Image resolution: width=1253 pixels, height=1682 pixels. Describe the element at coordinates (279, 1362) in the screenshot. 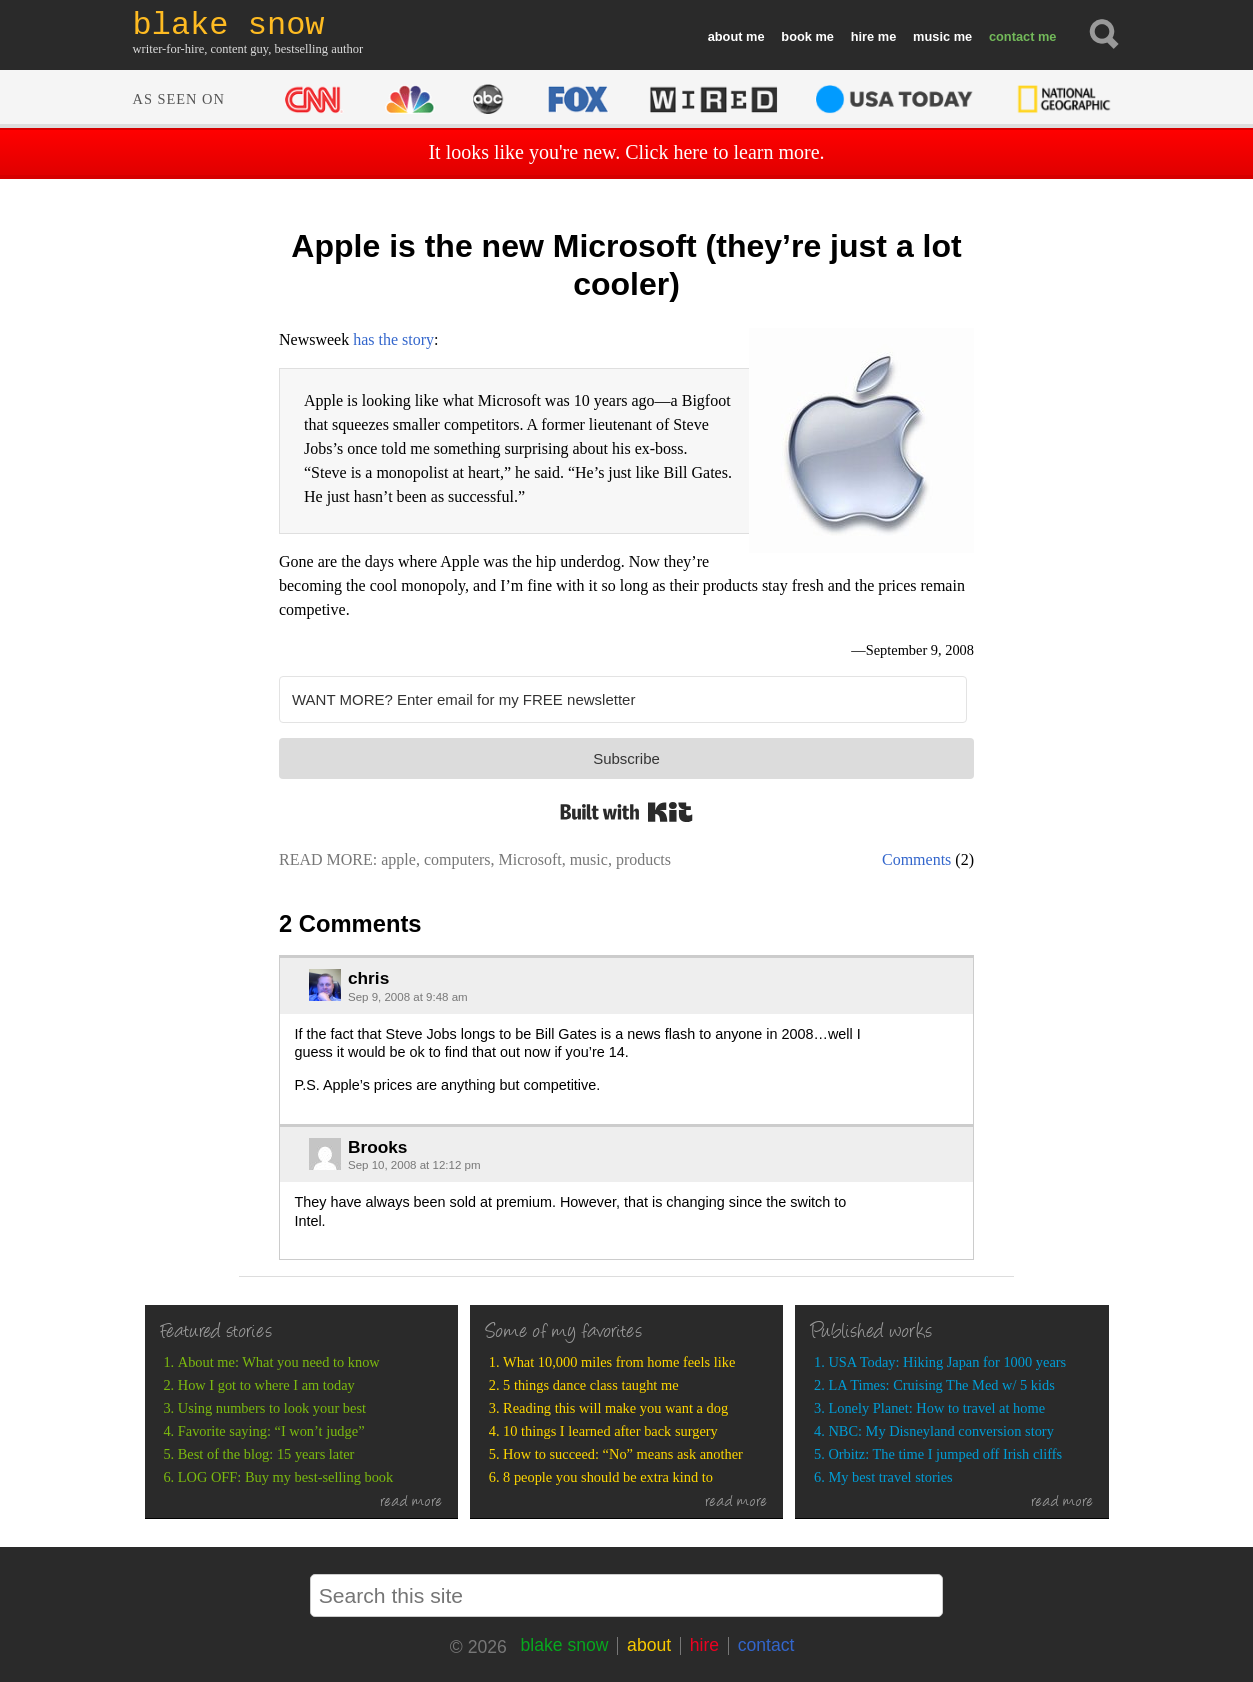

I see `About me: What you need to know` at that location.